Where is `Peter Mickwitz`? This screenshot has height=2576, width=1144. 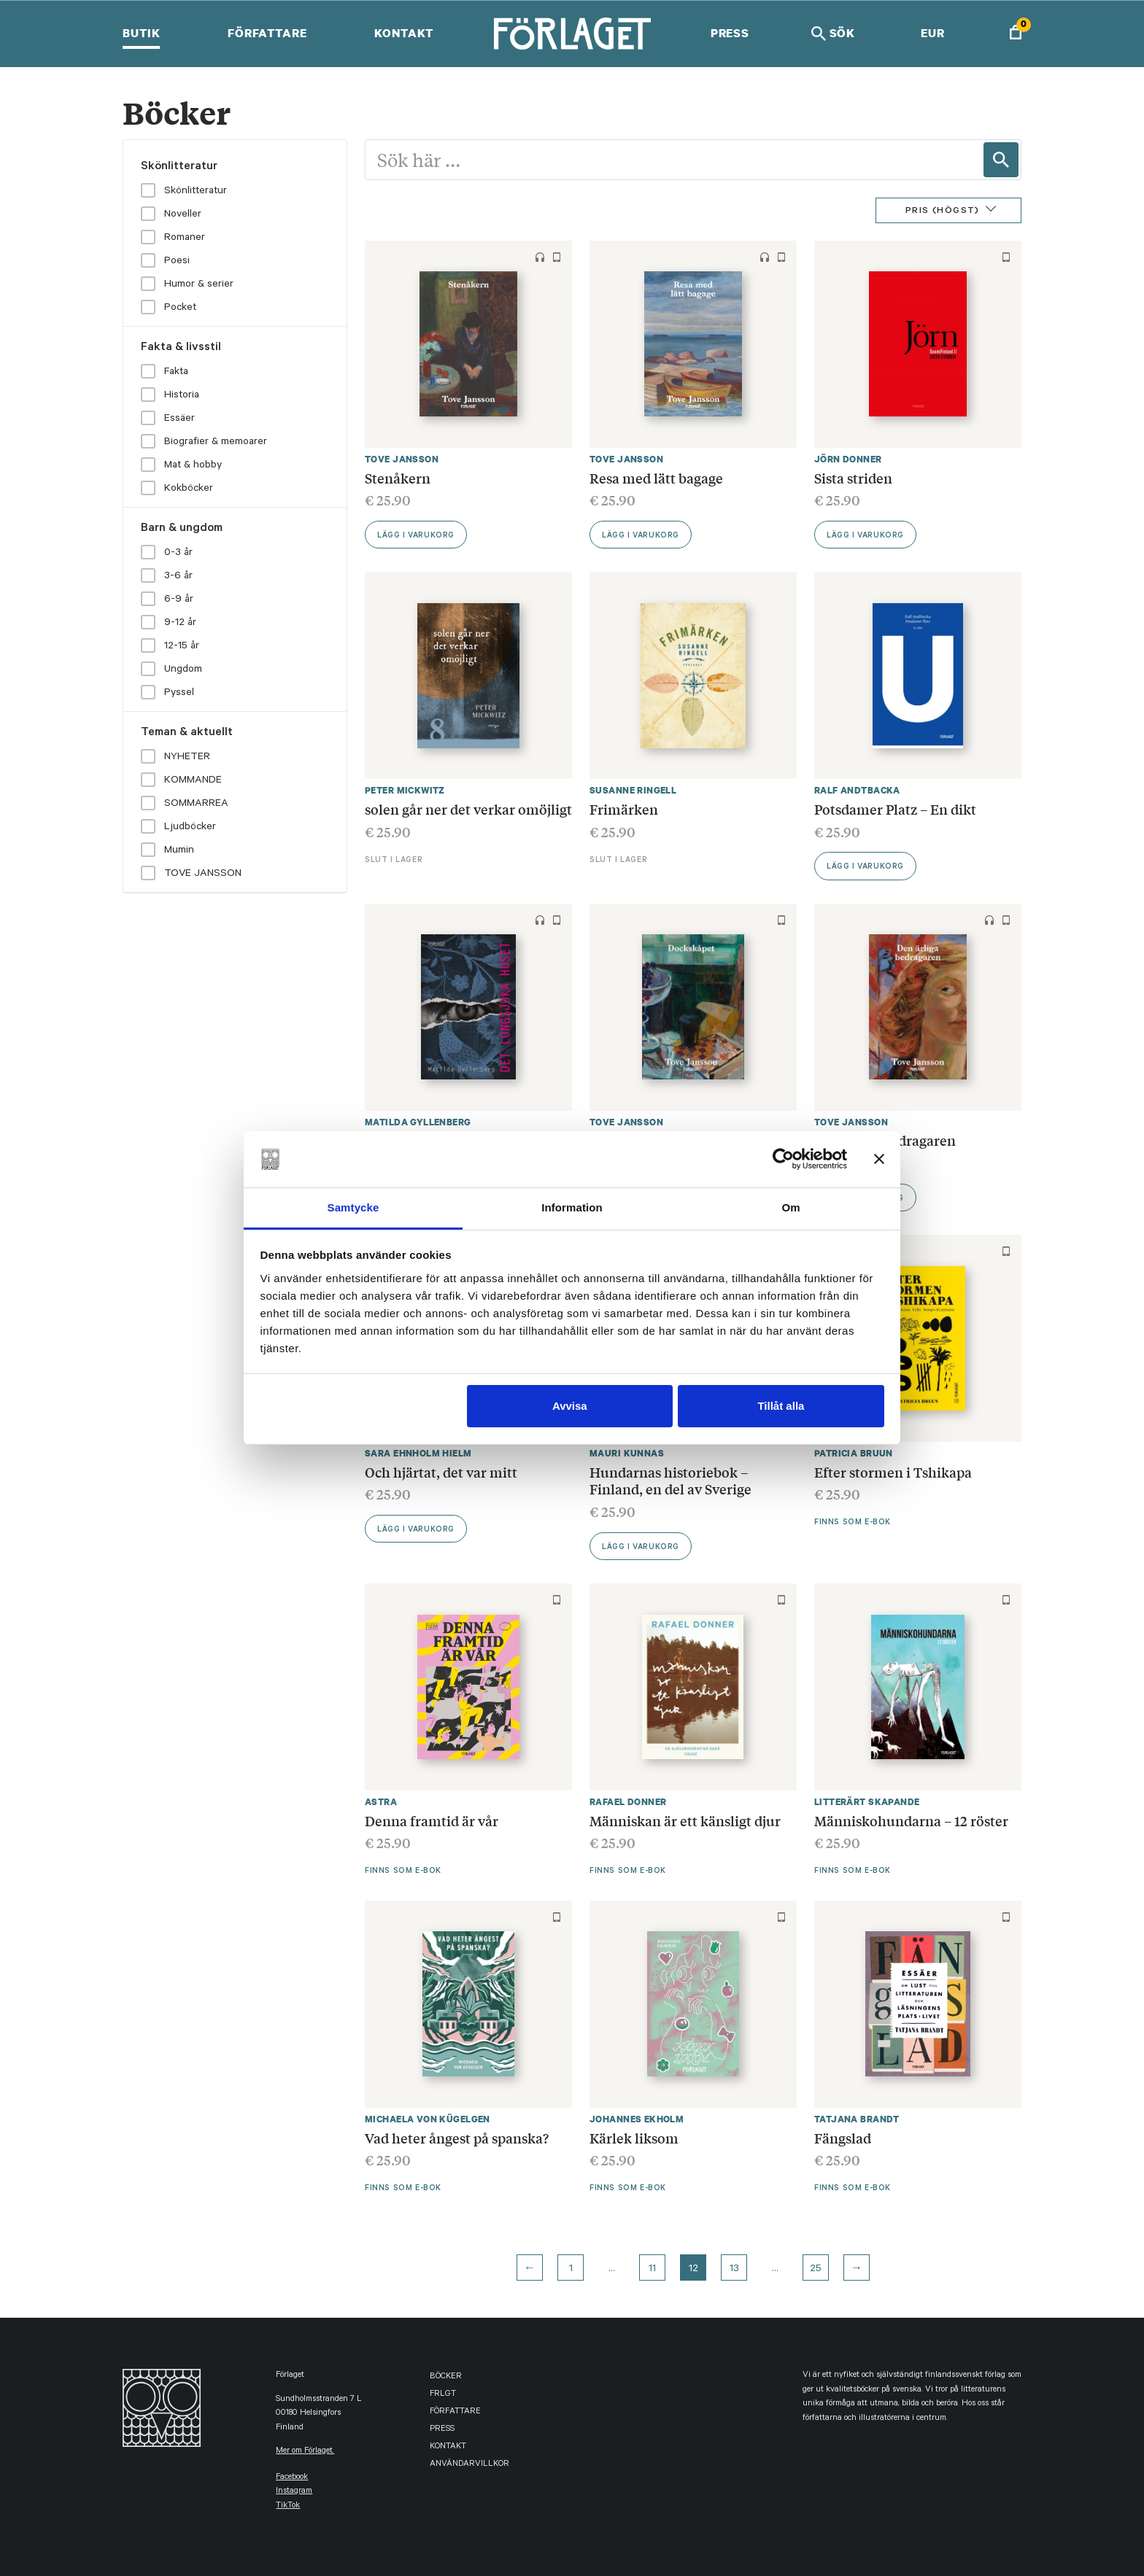 Peter Mickwitz is located at coordinates (405, 790).